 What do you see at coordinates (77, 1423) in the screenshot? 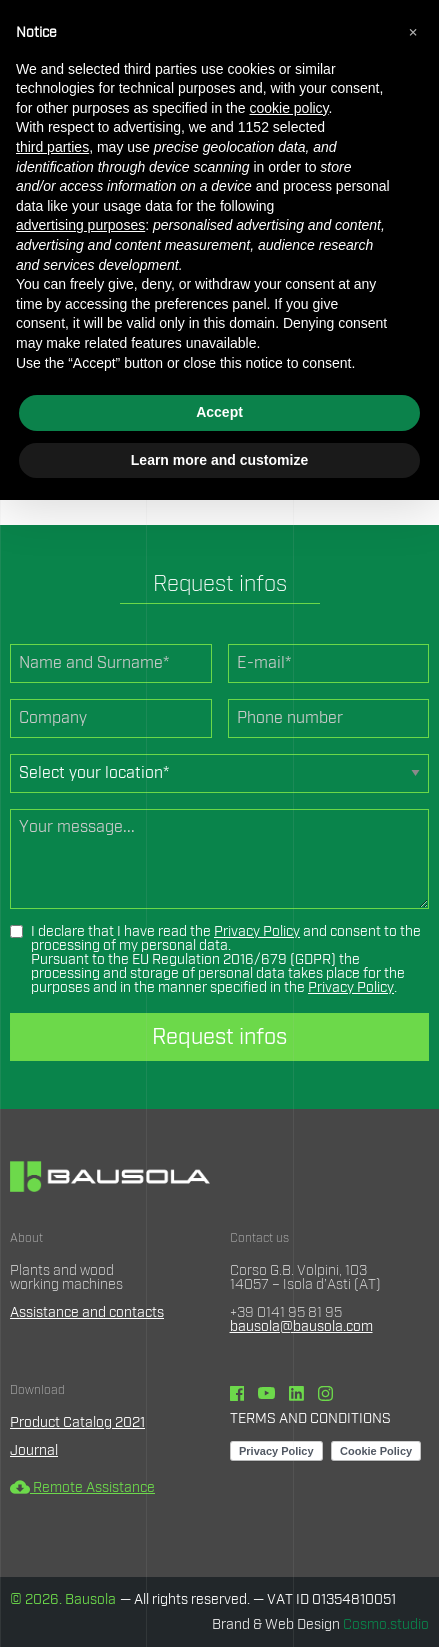
I see `Product Catalog 2021` at bounding box center [77, 1423].